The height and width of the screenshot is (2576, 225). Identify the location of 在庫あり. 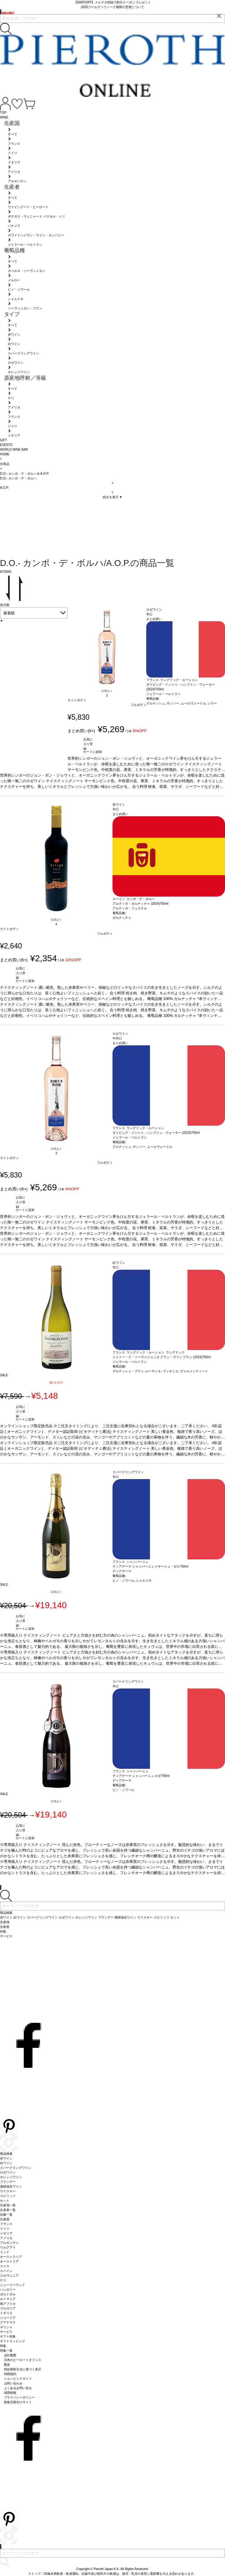
(106, 691).